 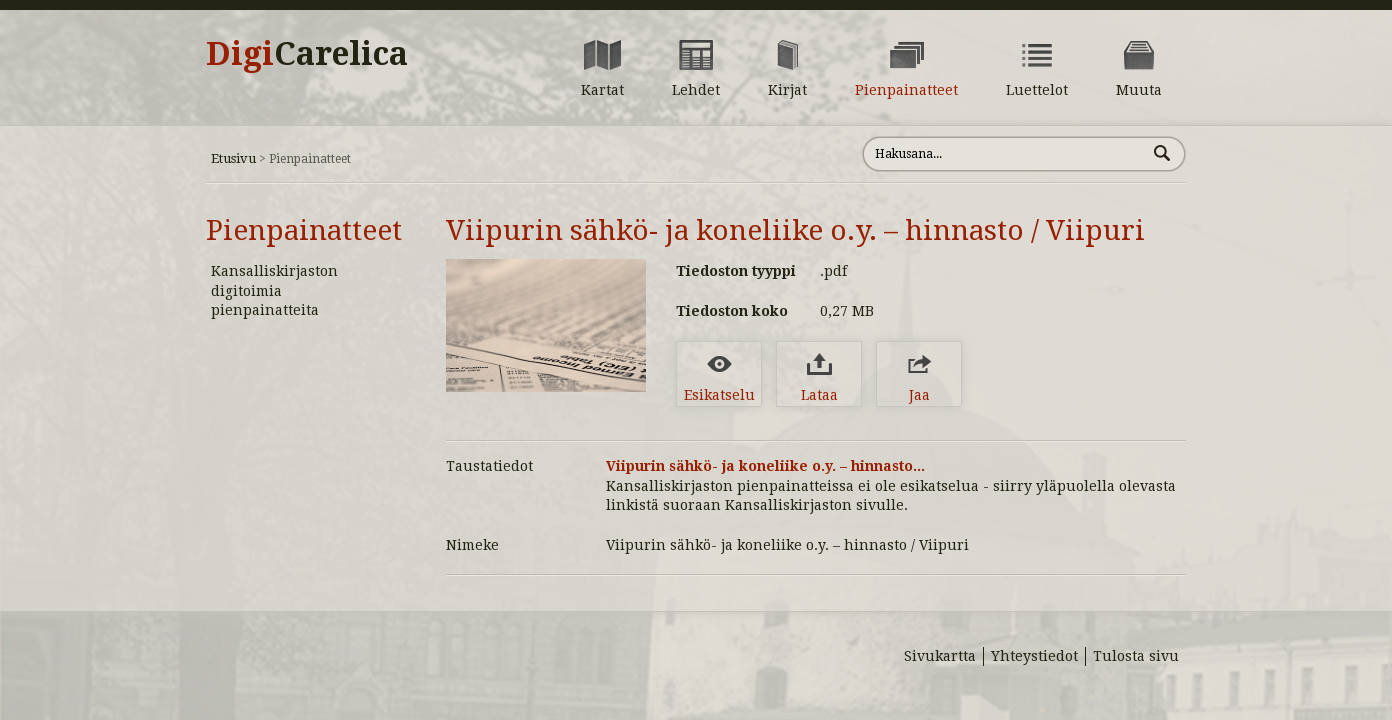 I want to click on Viipurin sähkö- ja koneliike o.y. – hinnasto..., so click(x=765, y=466).